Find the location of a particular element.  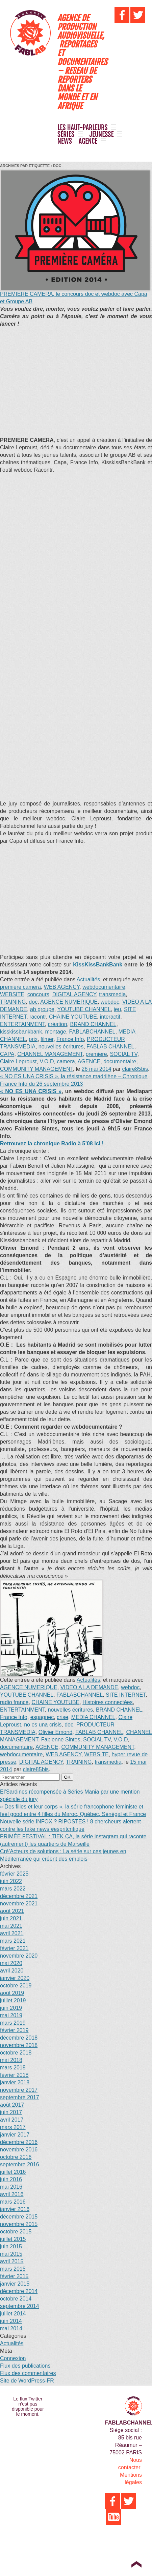

mai 2021 is located at coordinates (11, 1926).